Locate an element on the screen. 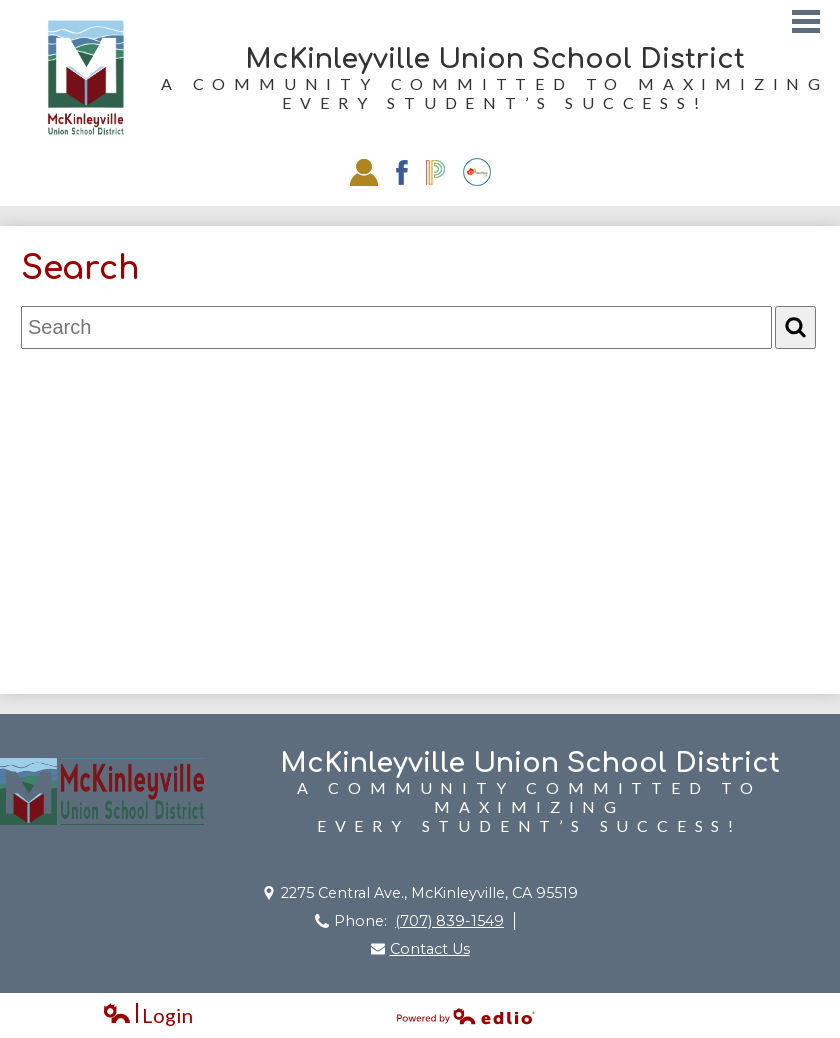 This screenshot has width=840, height=1038. Contact Us is located at coordinates (430, 949).